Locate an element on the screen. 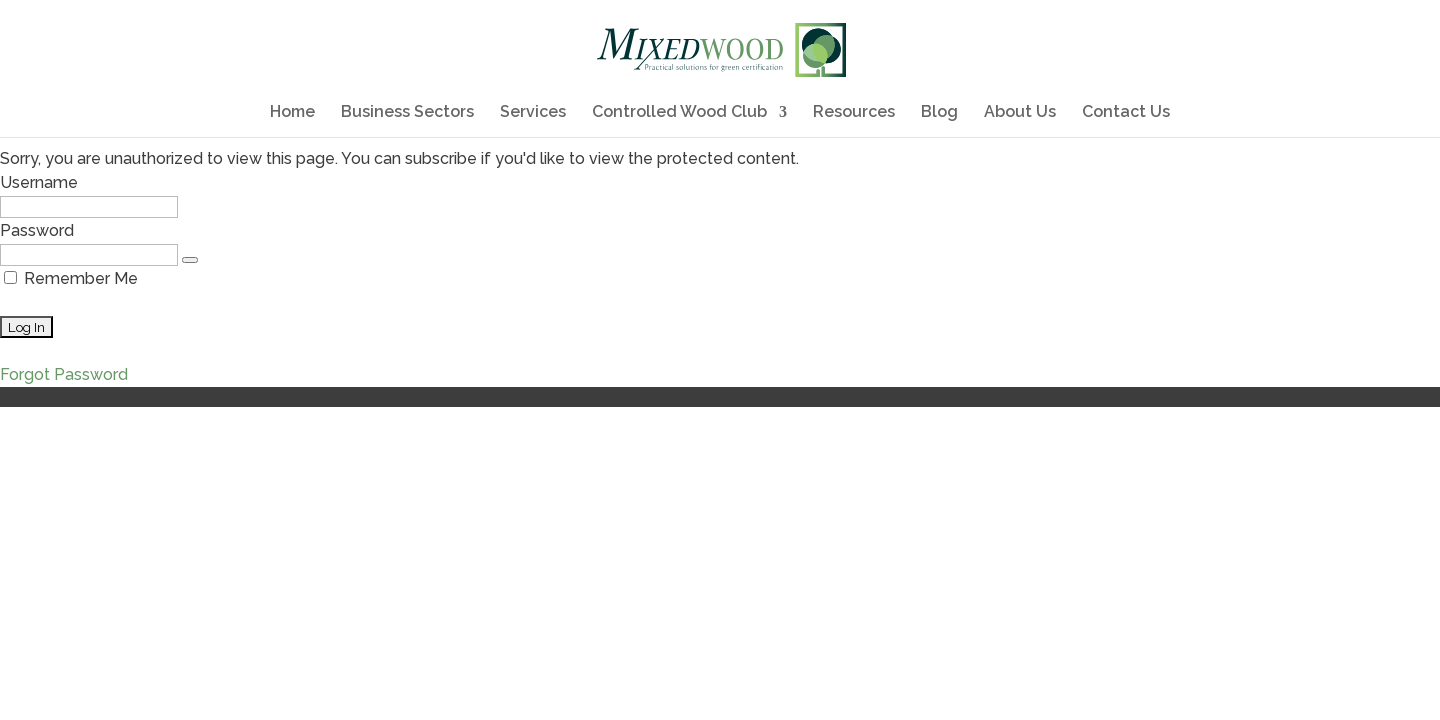  Business Sectors is located at coordinates (407, 113).